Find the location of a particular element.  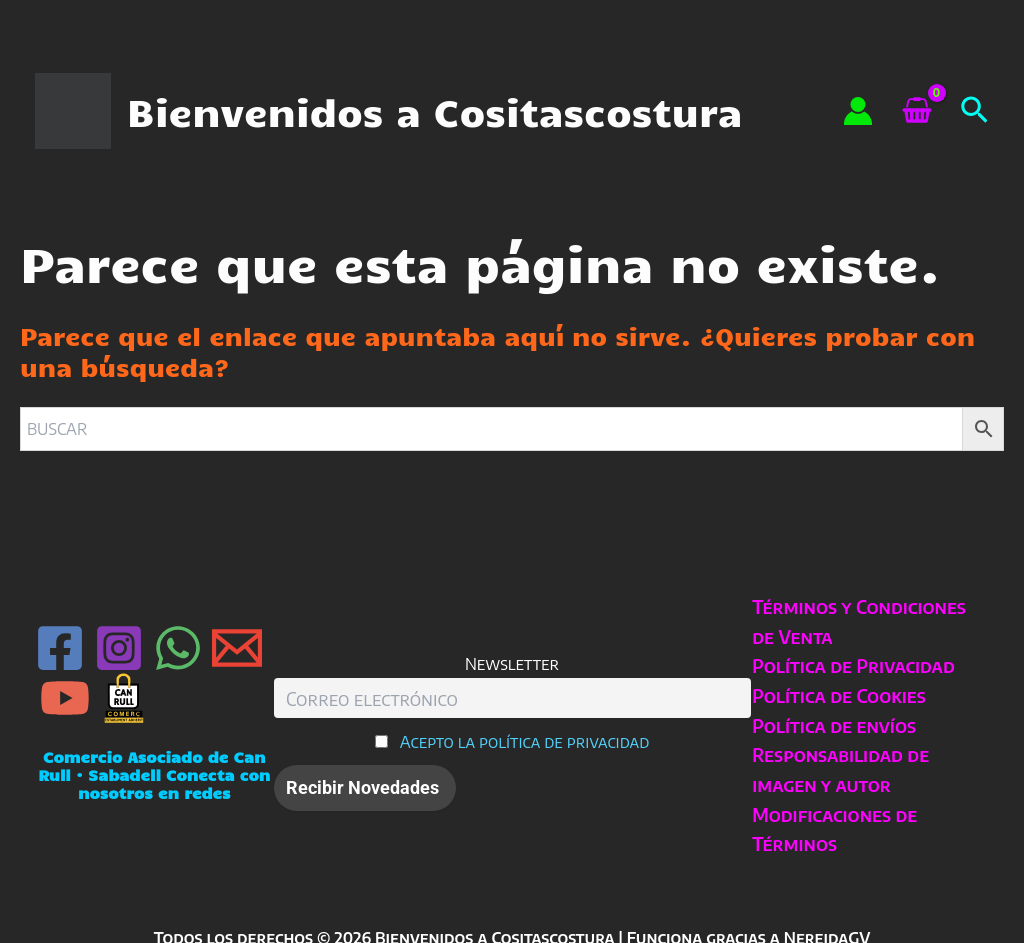

[Enlace del icono de la cuenta] is located at coordinates (858, 111).